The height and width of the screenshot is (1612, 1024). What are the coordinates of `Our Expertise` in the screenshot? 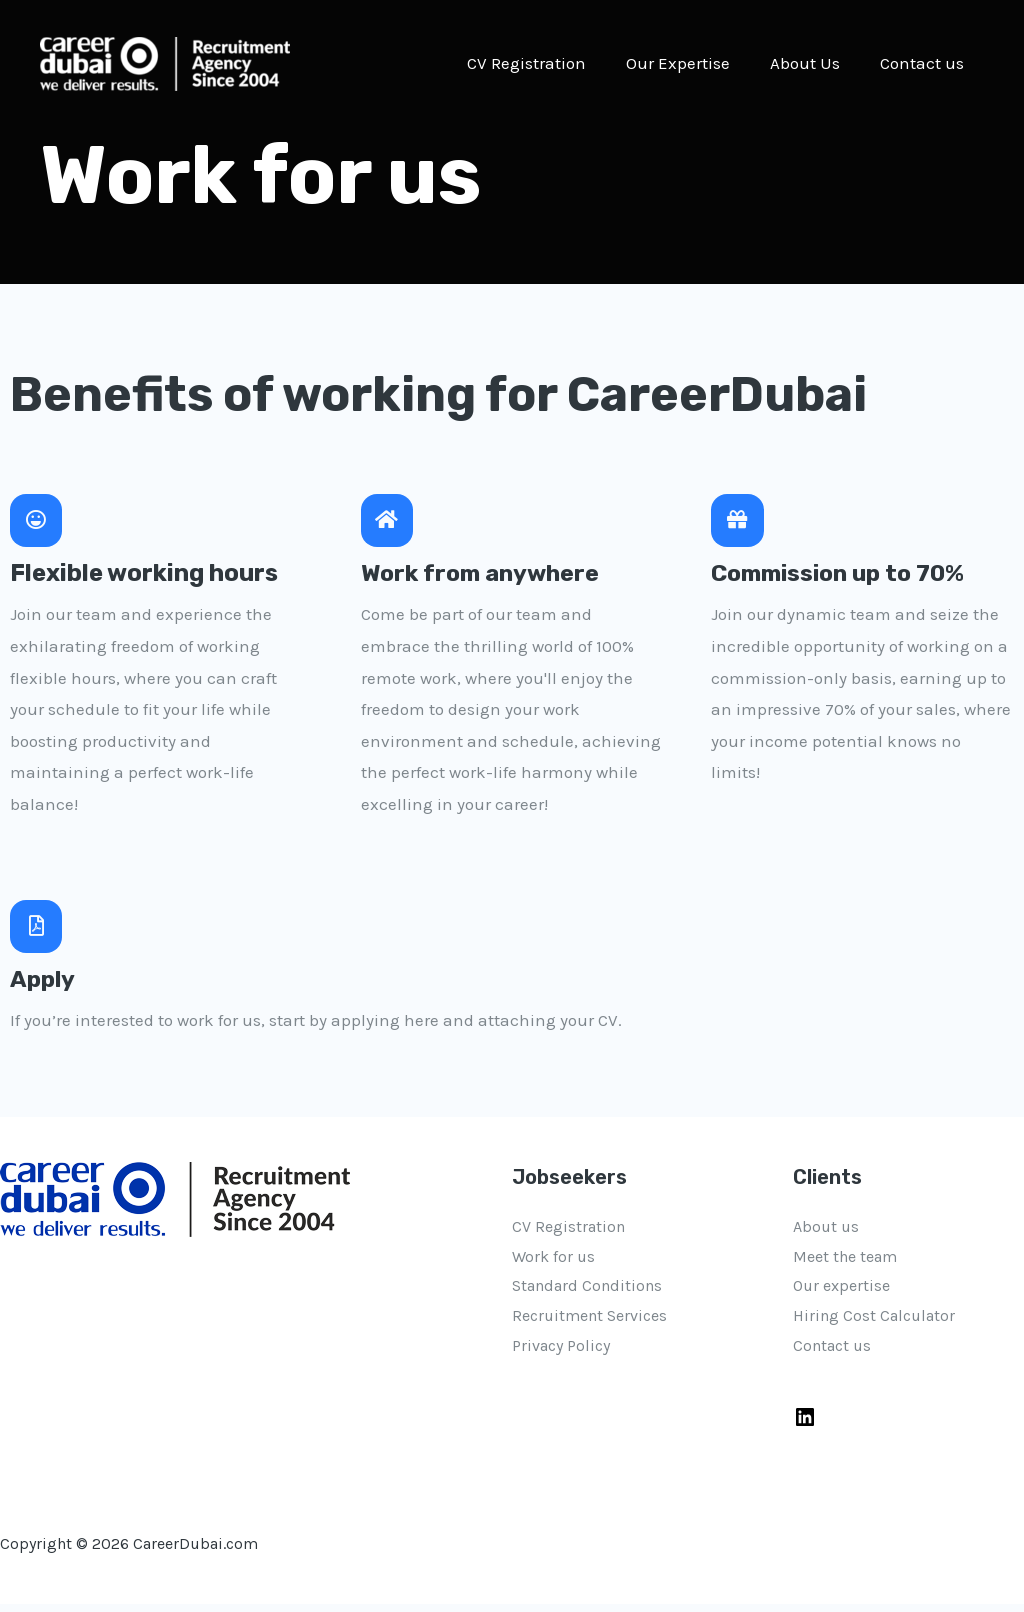 It's located at (693, 63).